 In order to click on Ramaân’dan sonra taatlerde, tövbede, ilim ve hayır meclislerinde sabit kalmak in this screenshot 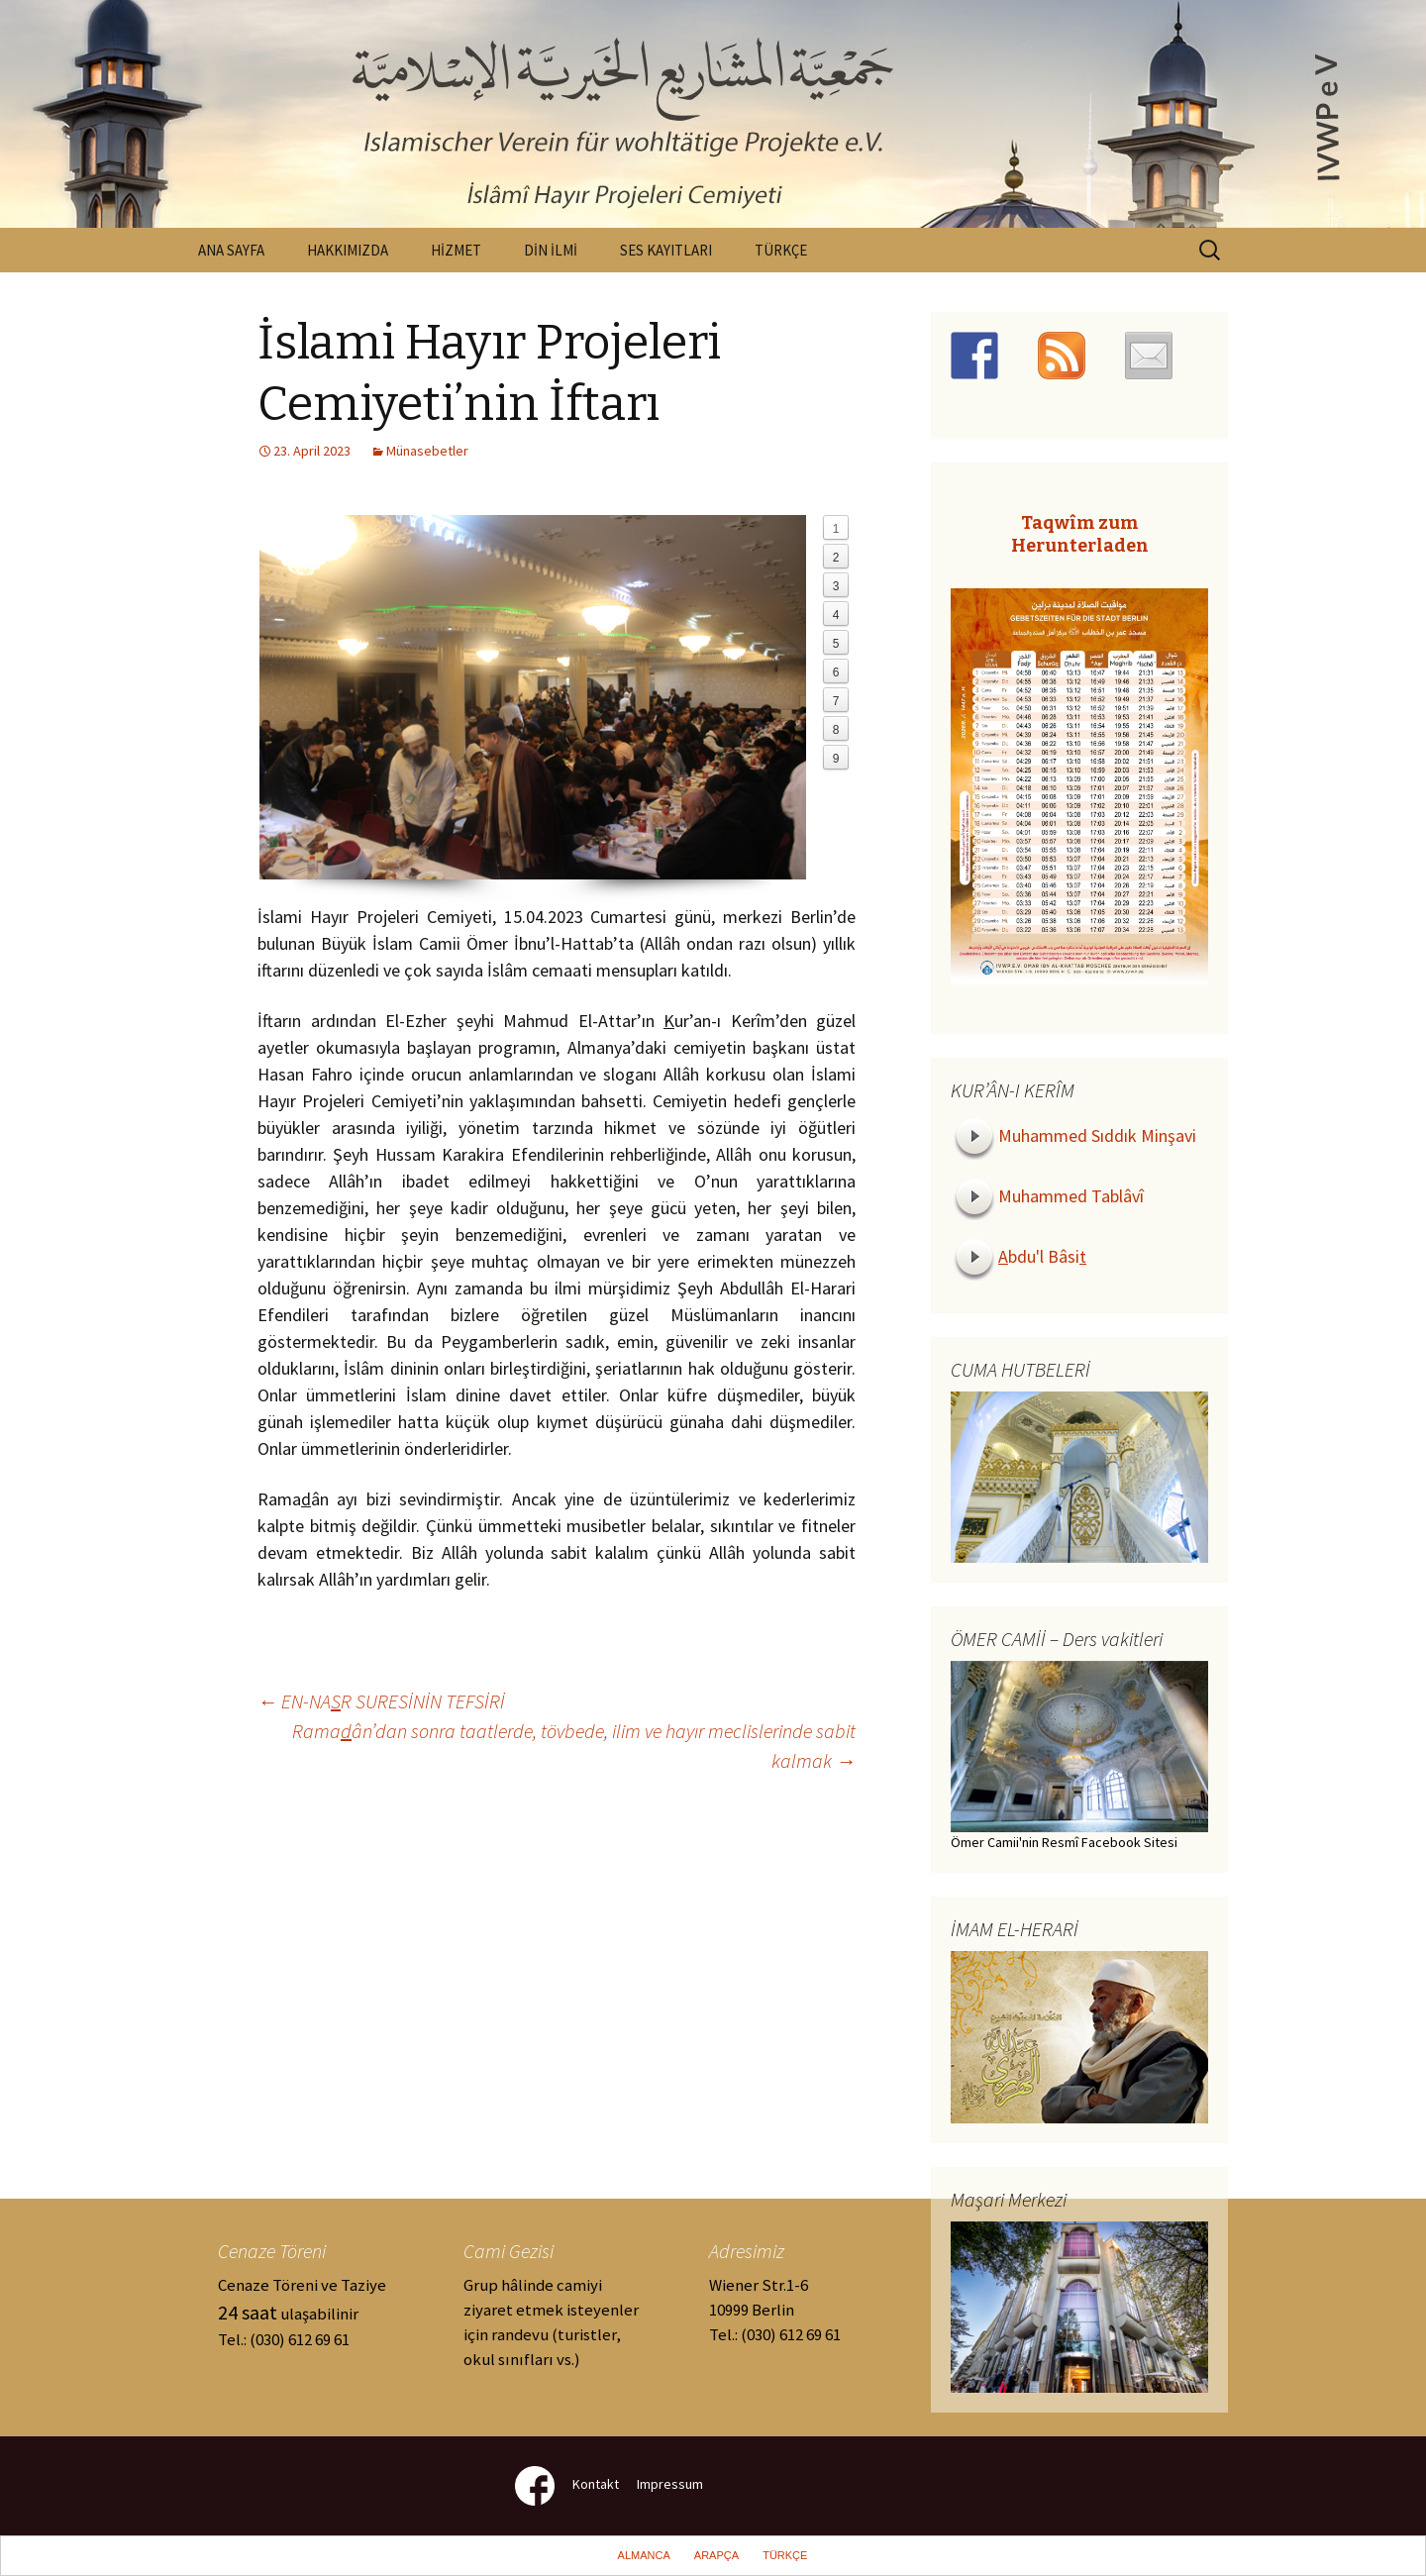, I will do `click(574, 1745)`.